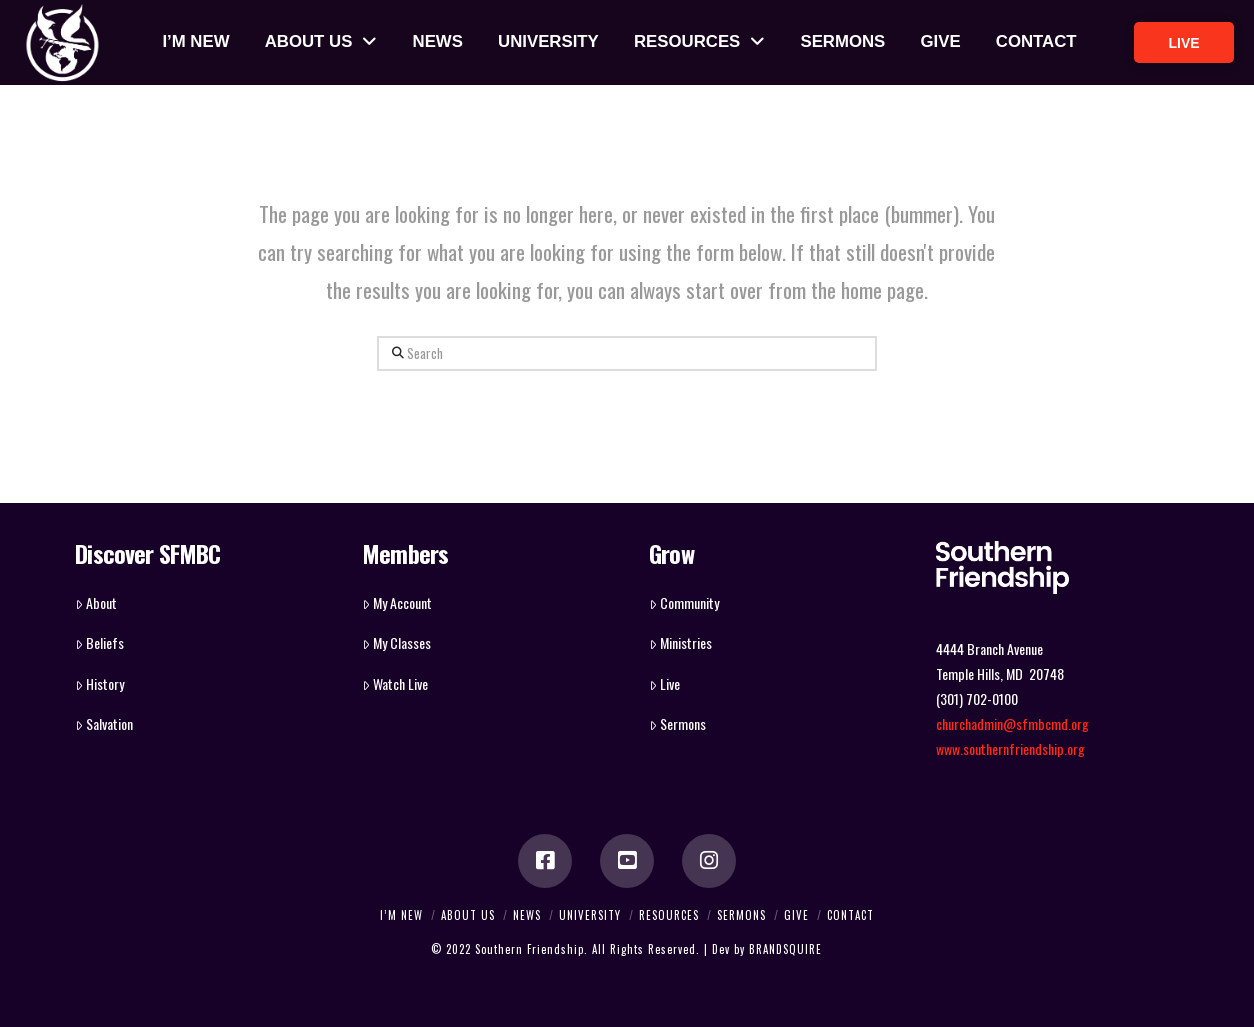 The image size is (1254, 1027). What do you see at coordinates (96, 602) in the screenshot?
I see `About` at bounding box center [96, 602].